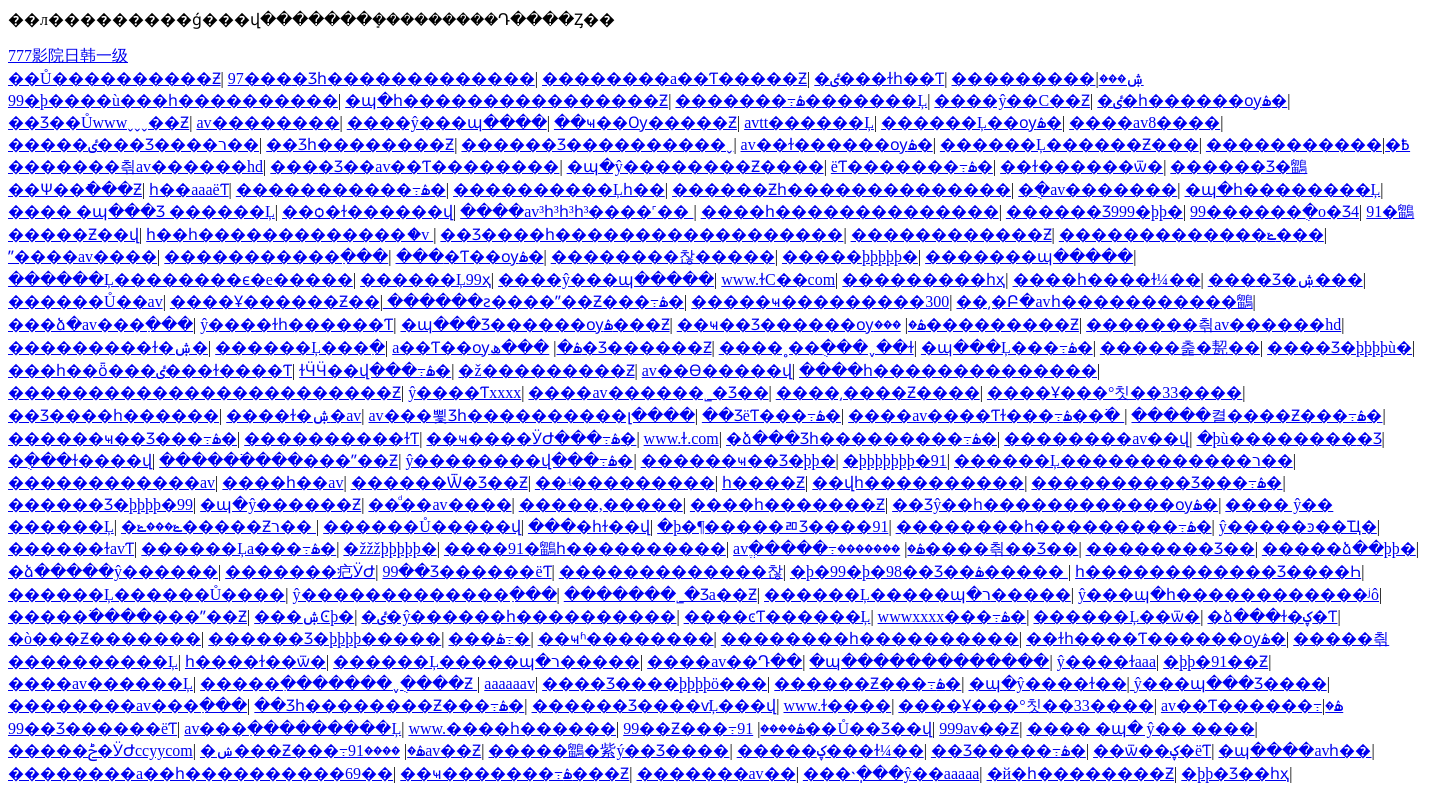 This screenshot has height=792, width=1440. What do you see at coordinates (1012, 100) in the screenshot?
I see `����ŷ��С��Ƶ` at bounding box center [1012, 100].